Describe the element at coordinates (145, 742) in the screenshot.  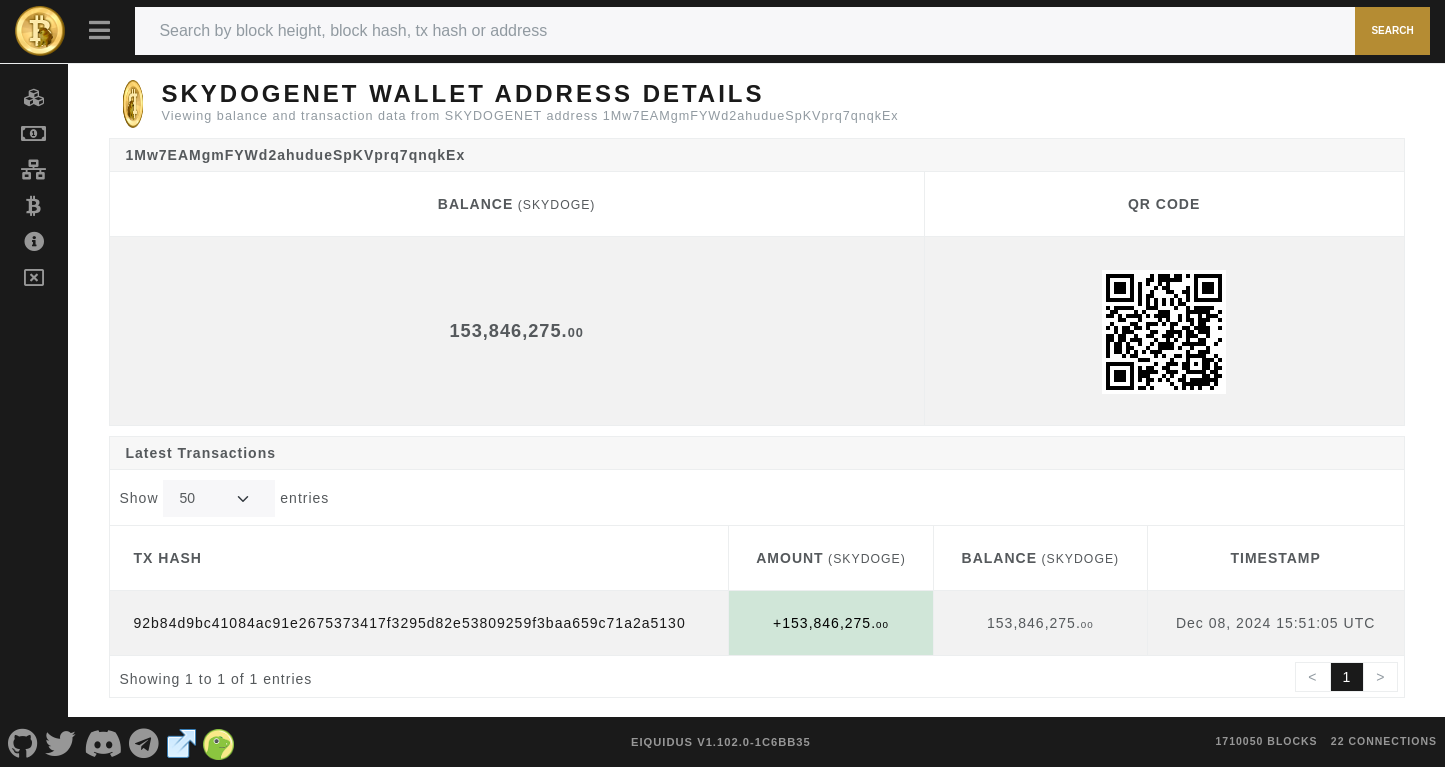
I see `[SKYDOGENET Telegram]` at that location.